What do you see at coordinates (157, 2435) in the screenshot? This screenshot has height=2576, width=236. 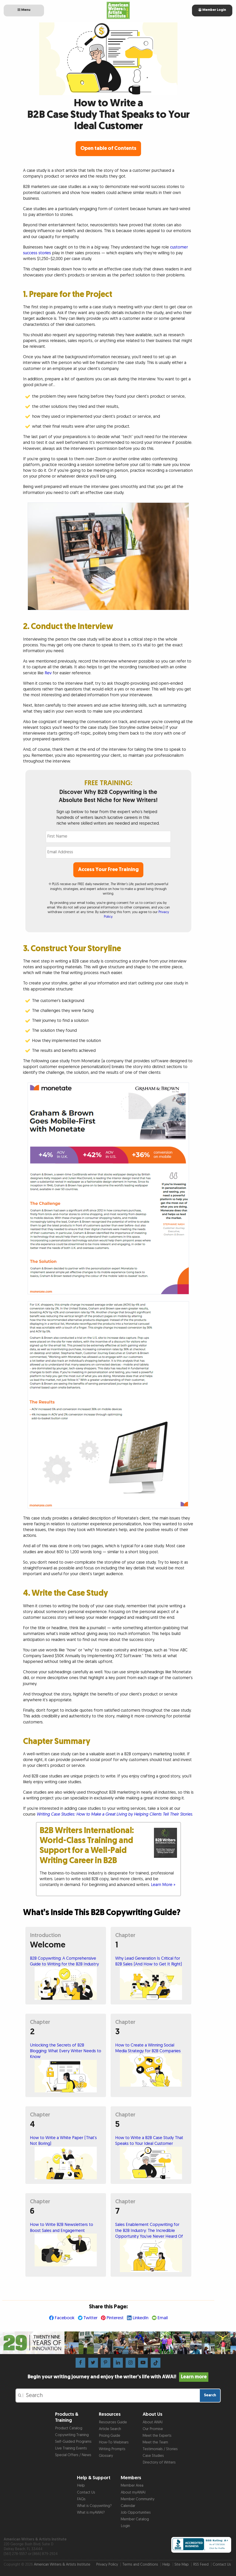 I see `Meet the Experts` at bounding box center [157, 2435].